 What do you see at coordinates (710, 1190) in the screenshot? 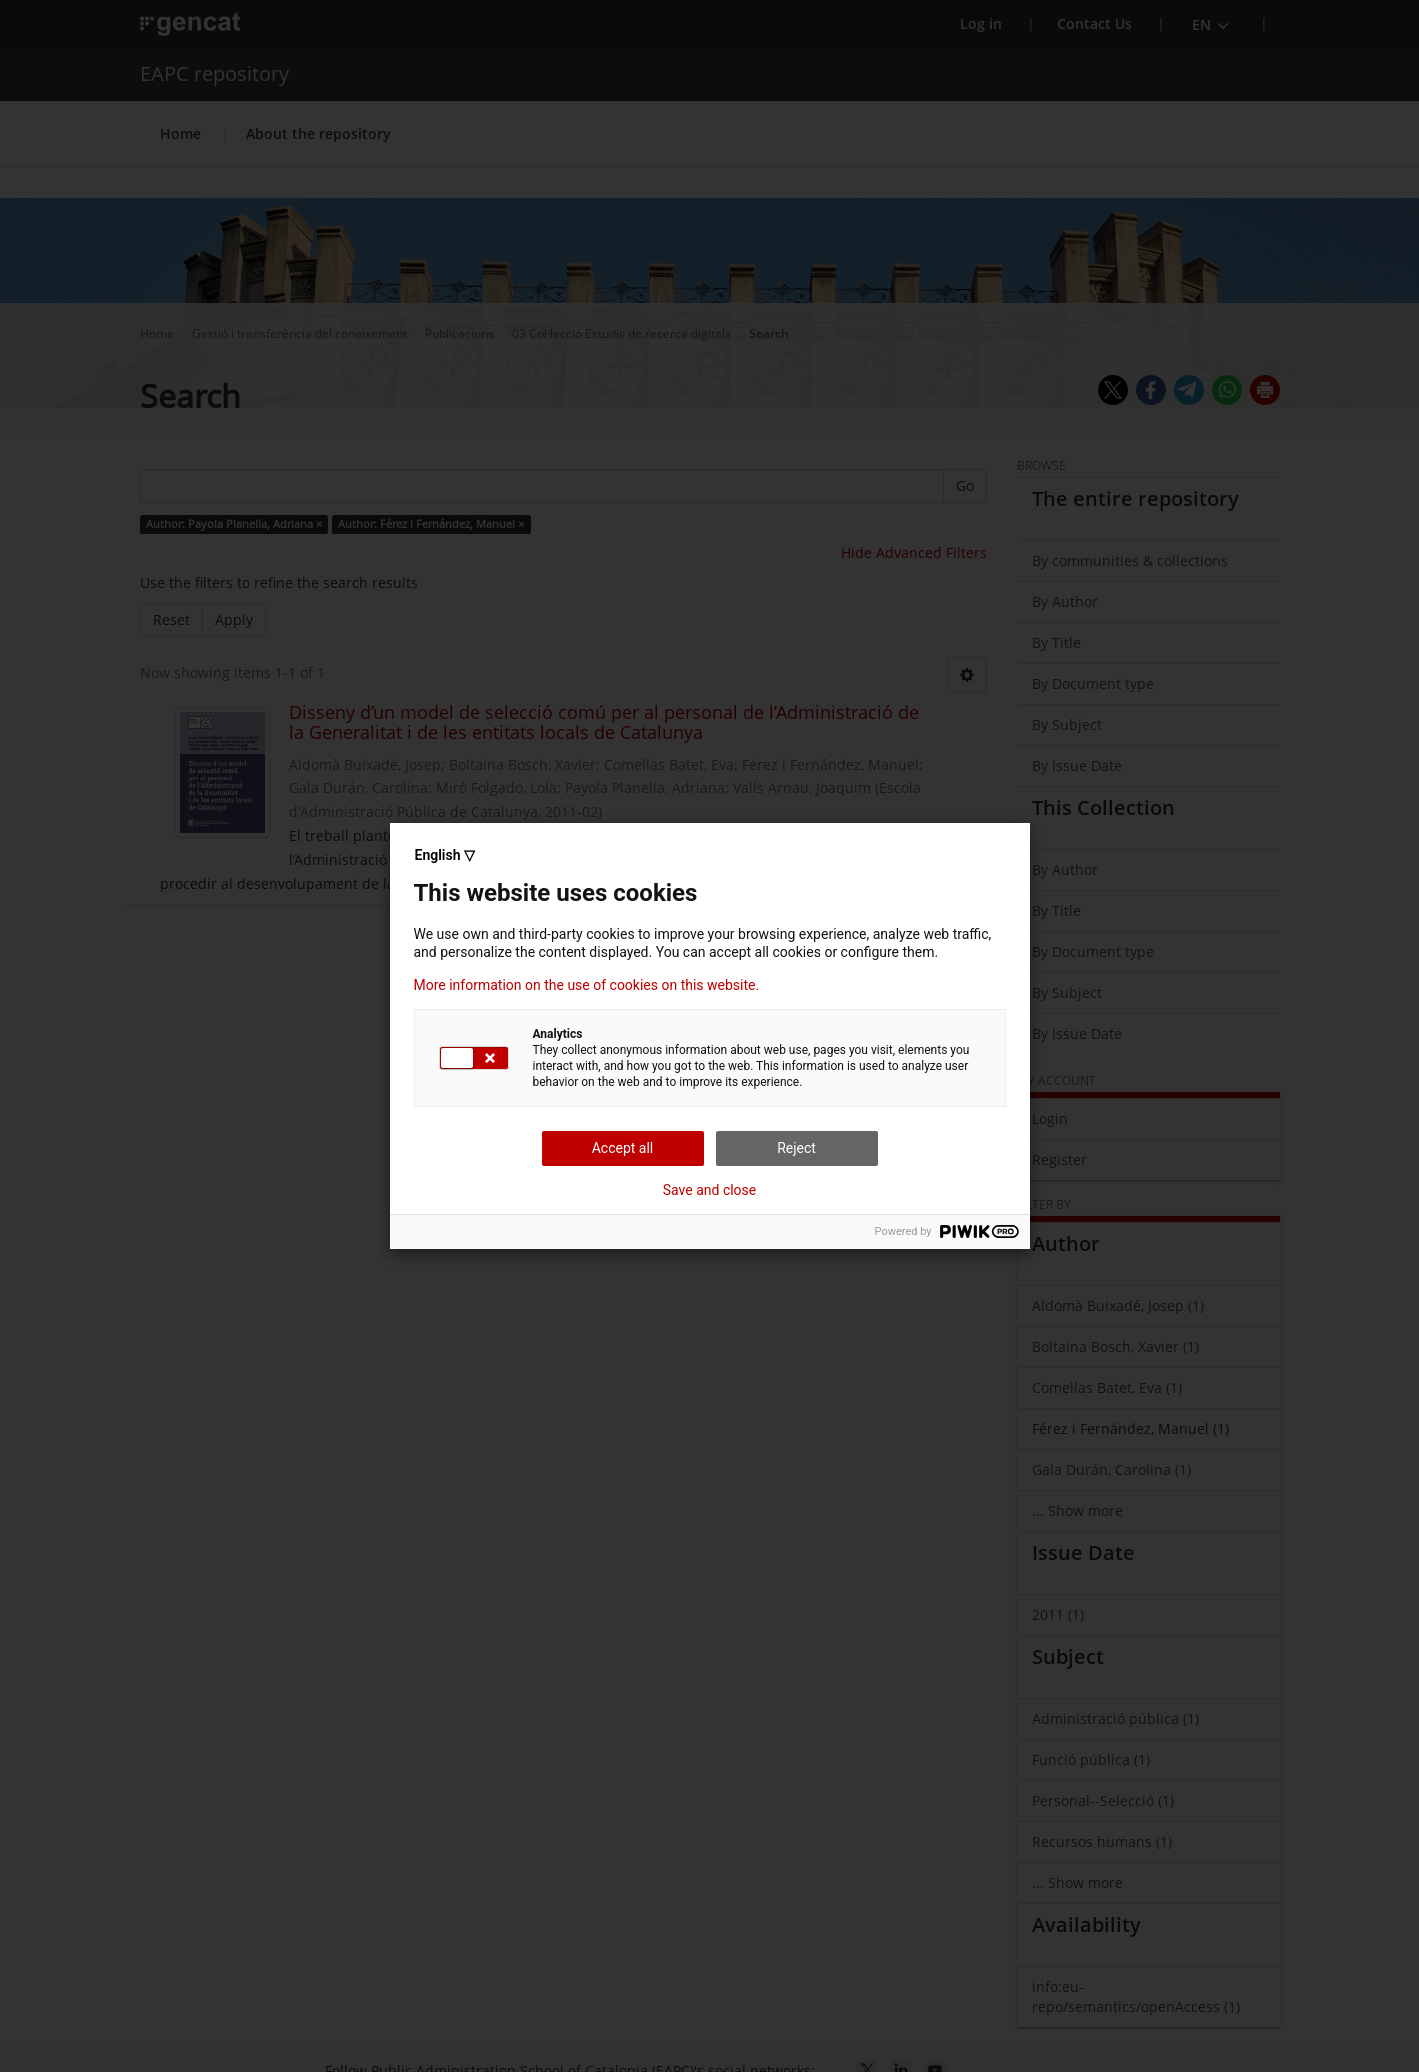
I see `Save and close` at bounding box center [710, 1190].